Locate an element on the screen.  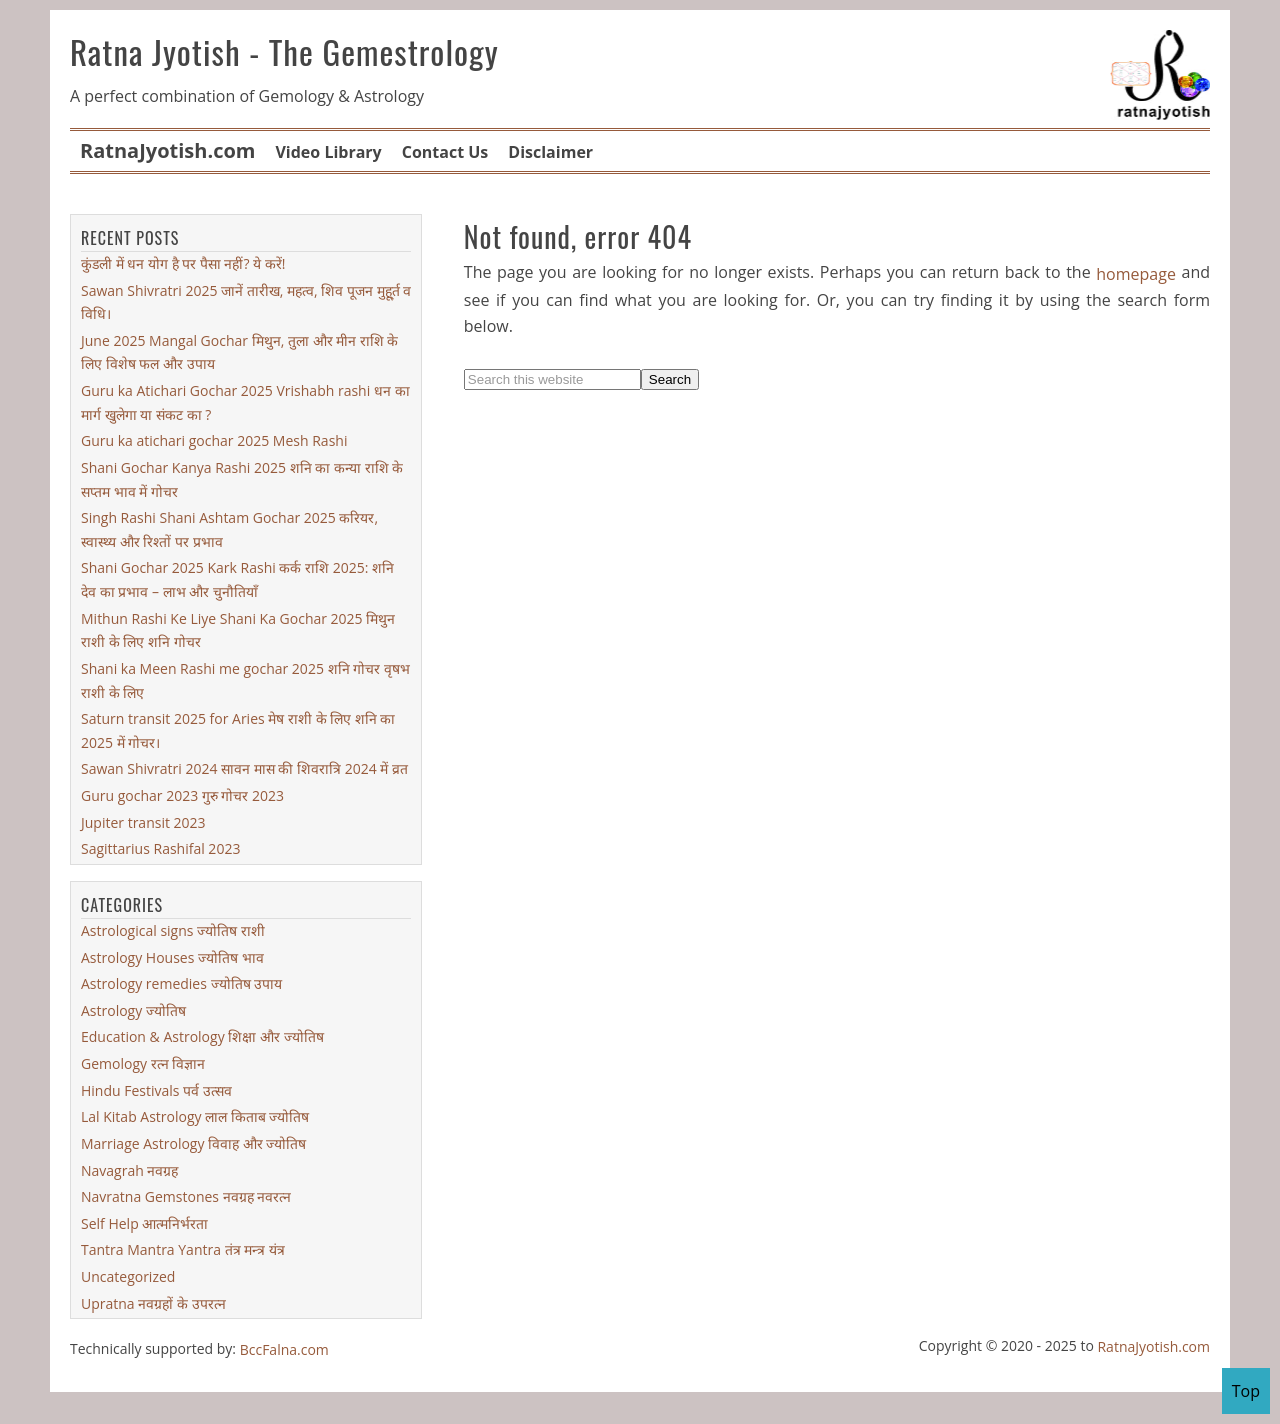
Astrology remedies ज्योतिष उपाय is located at coordinates (181, 983).